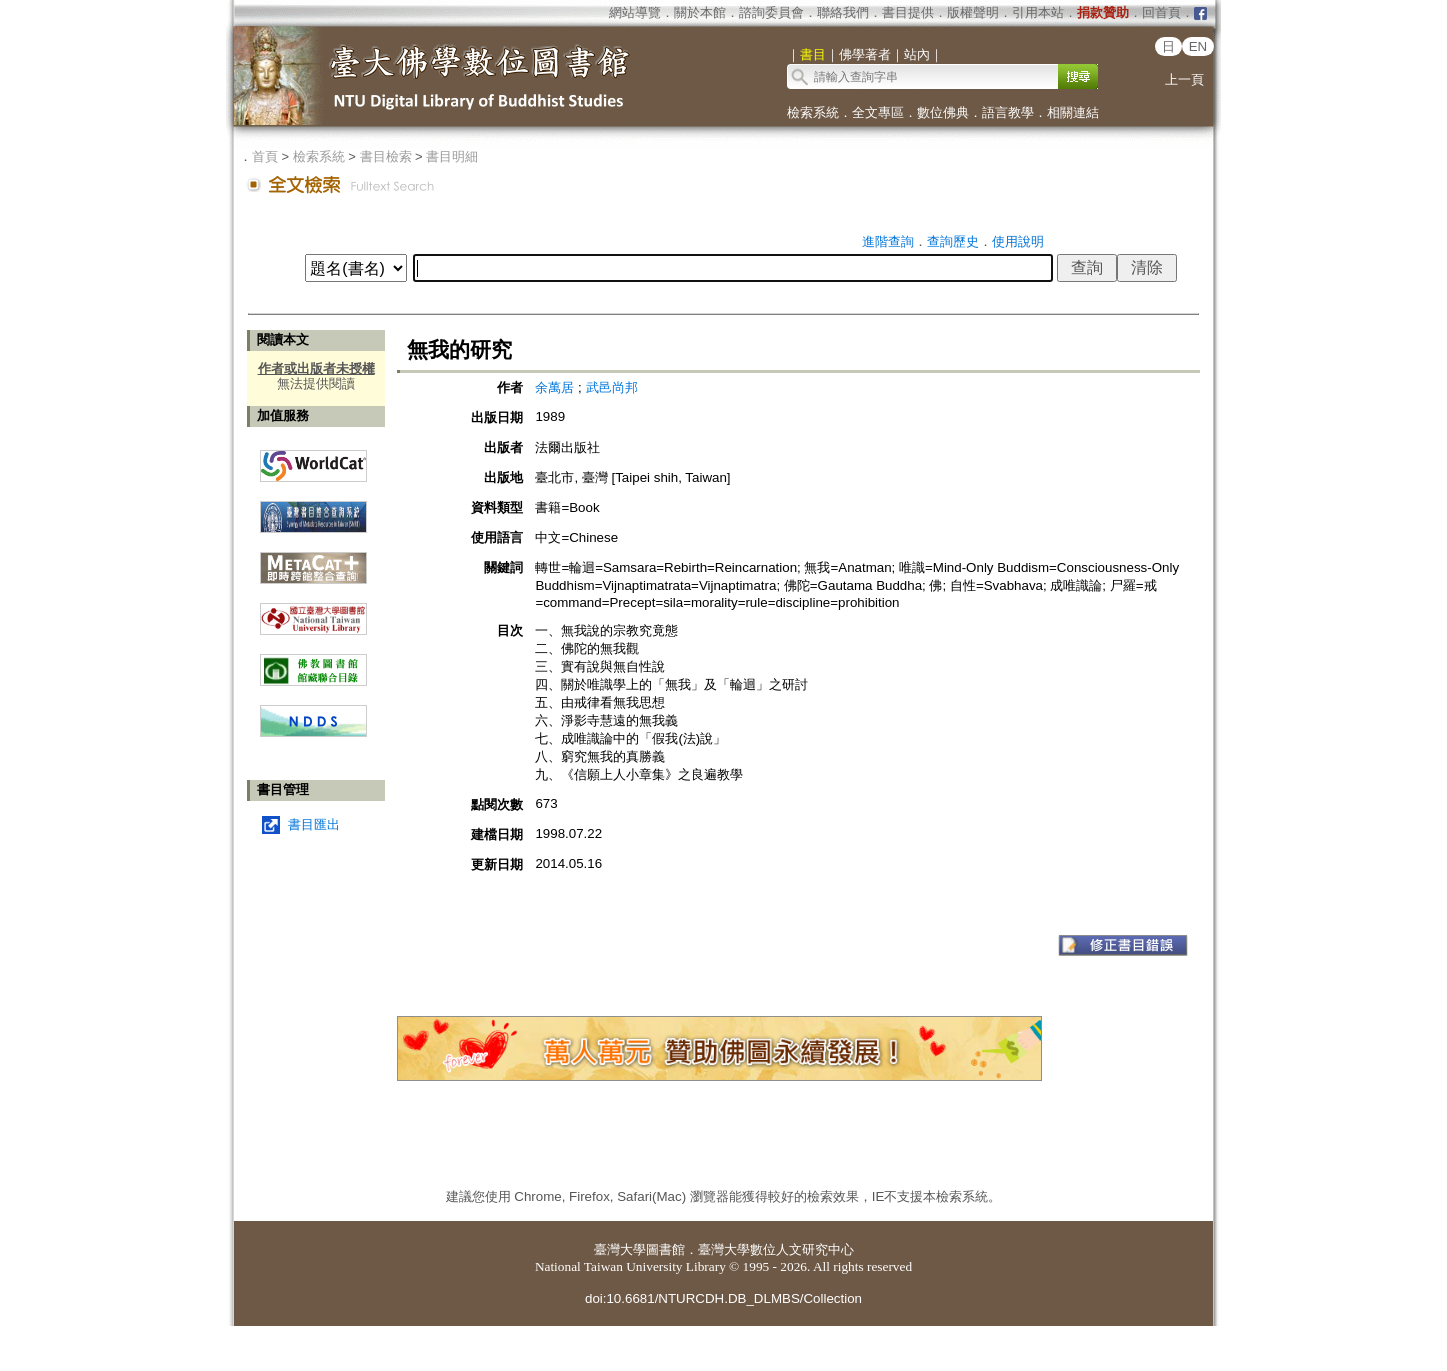  Describe the element at coordinates (1198, 46) in the screenshot. I see `EN` at that location.